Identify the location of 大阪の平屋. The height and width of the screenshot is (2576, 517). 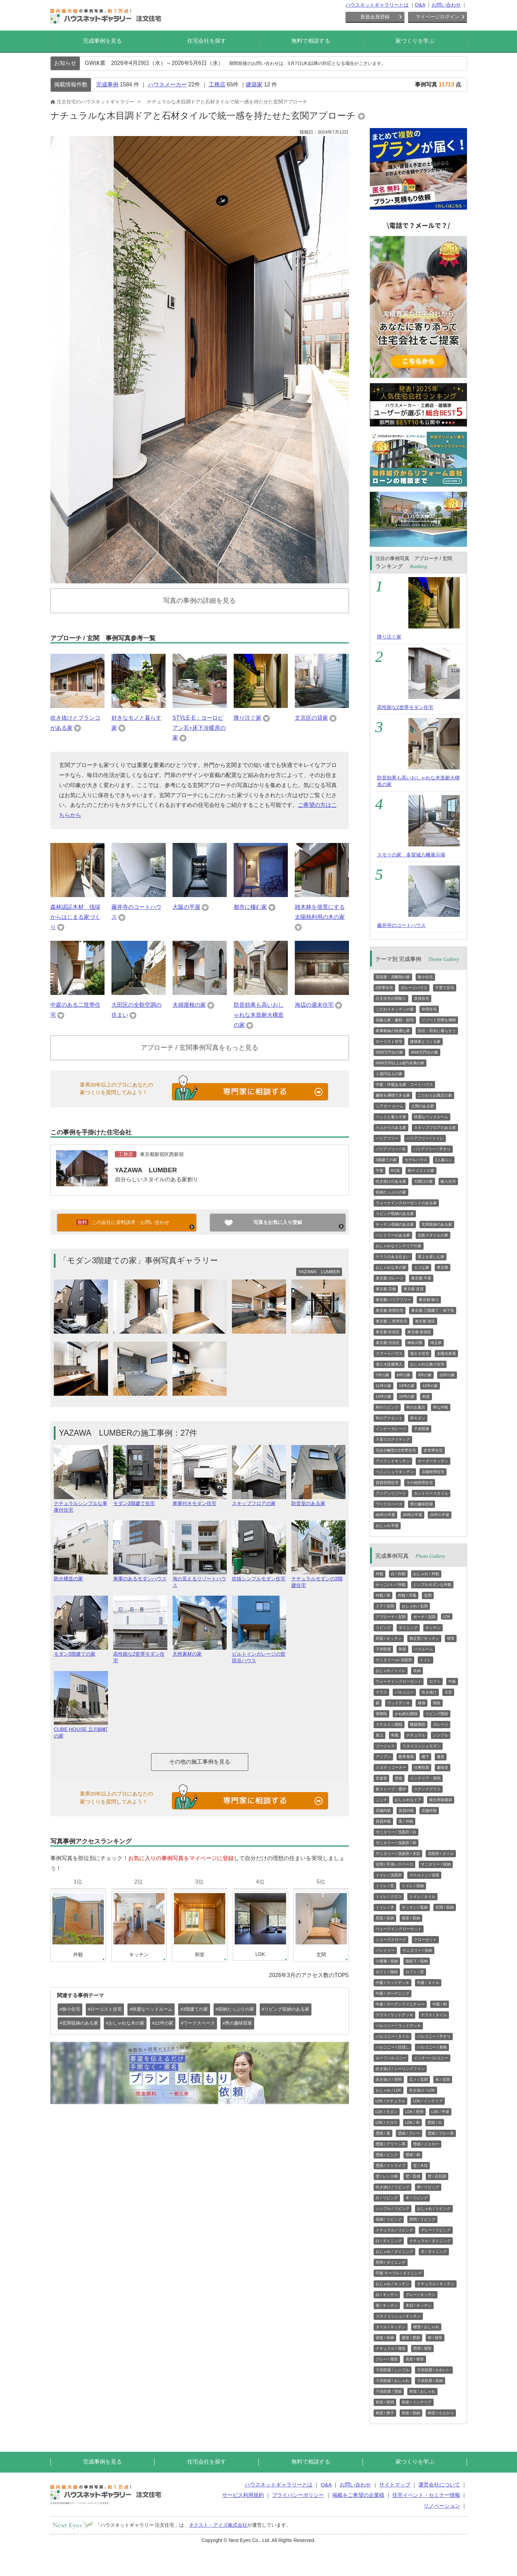
(186, 907).